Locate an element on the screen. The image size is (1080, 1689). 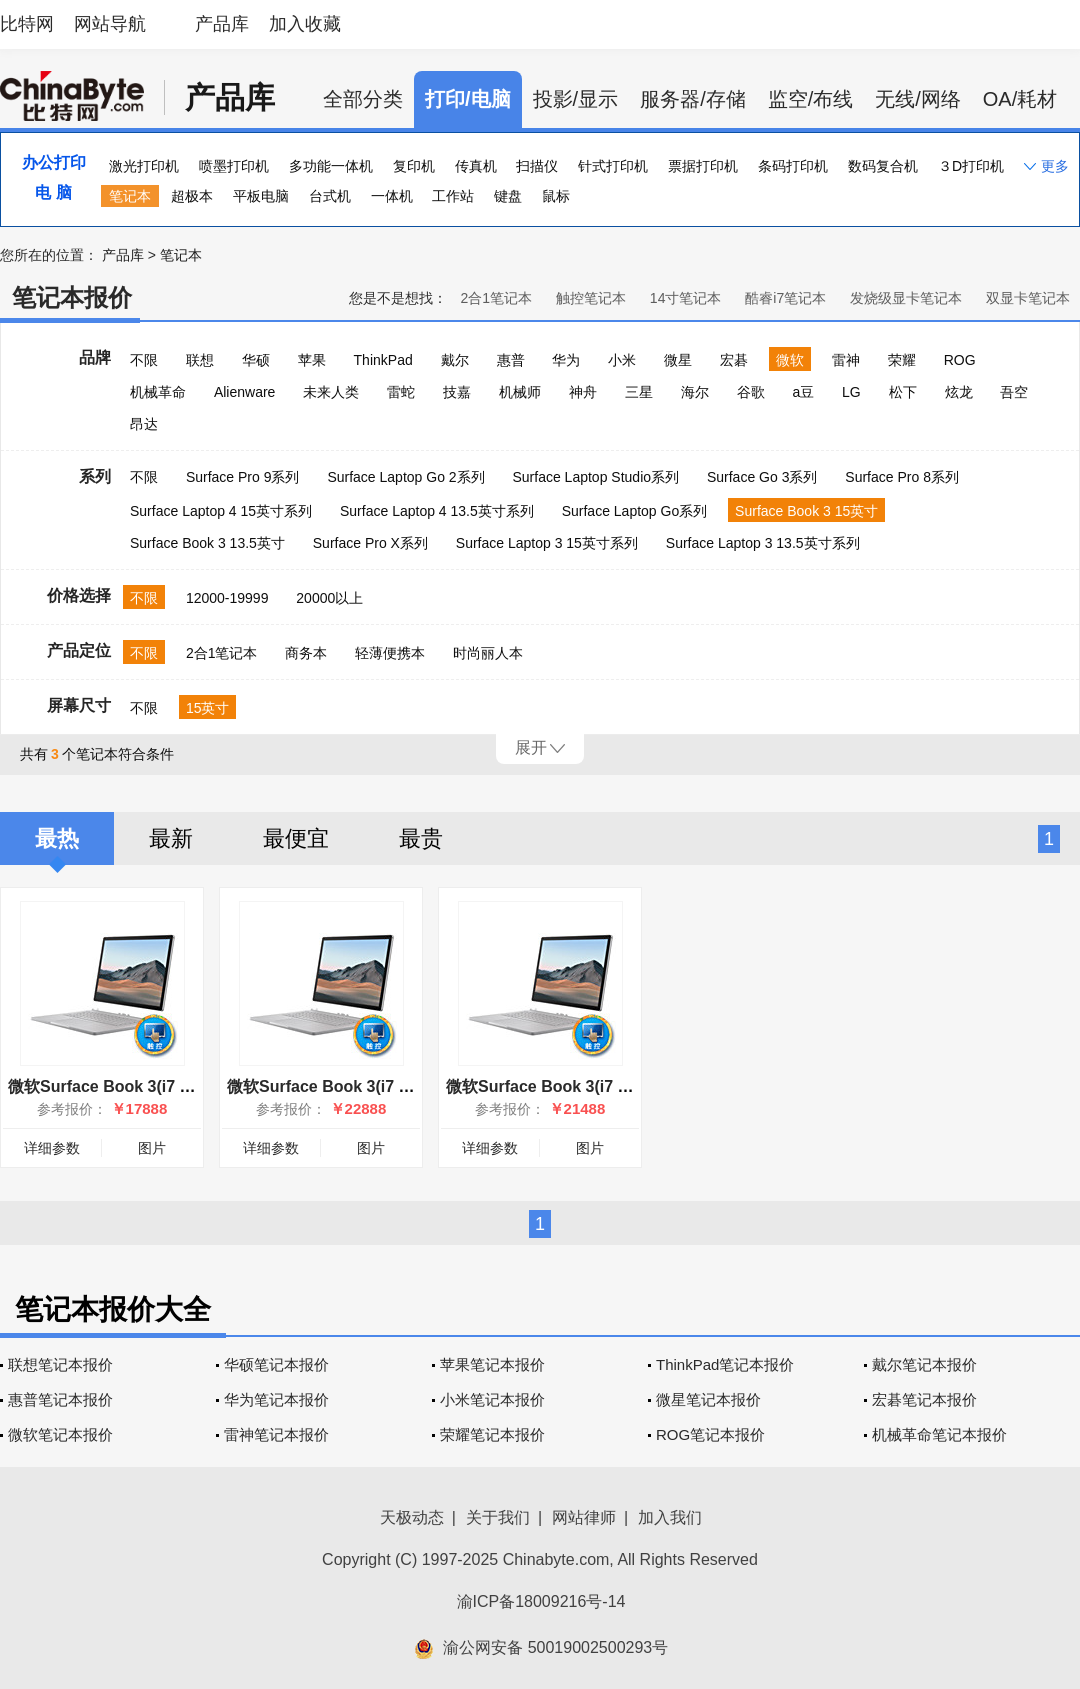
惠普笔记本报价 is located at coordinates (60, 1399).